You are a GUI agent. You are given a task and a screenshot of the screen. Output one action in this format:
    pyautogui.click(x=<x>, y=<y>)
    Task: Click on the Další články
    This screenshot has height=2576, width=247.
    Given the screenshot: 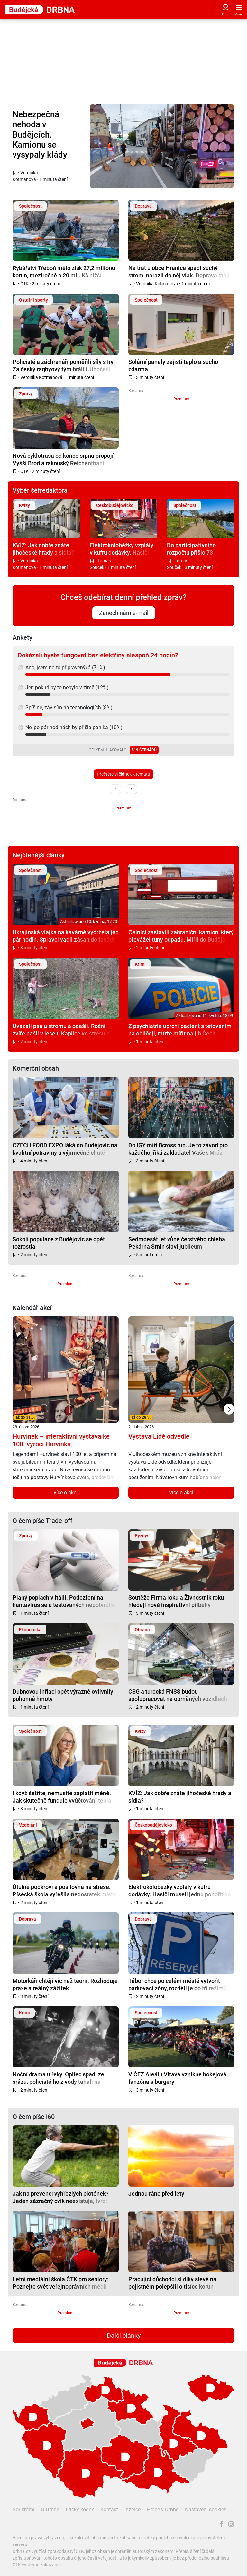 What is the action you would take?
    pyautogui.click(x=124, y=2335)
    